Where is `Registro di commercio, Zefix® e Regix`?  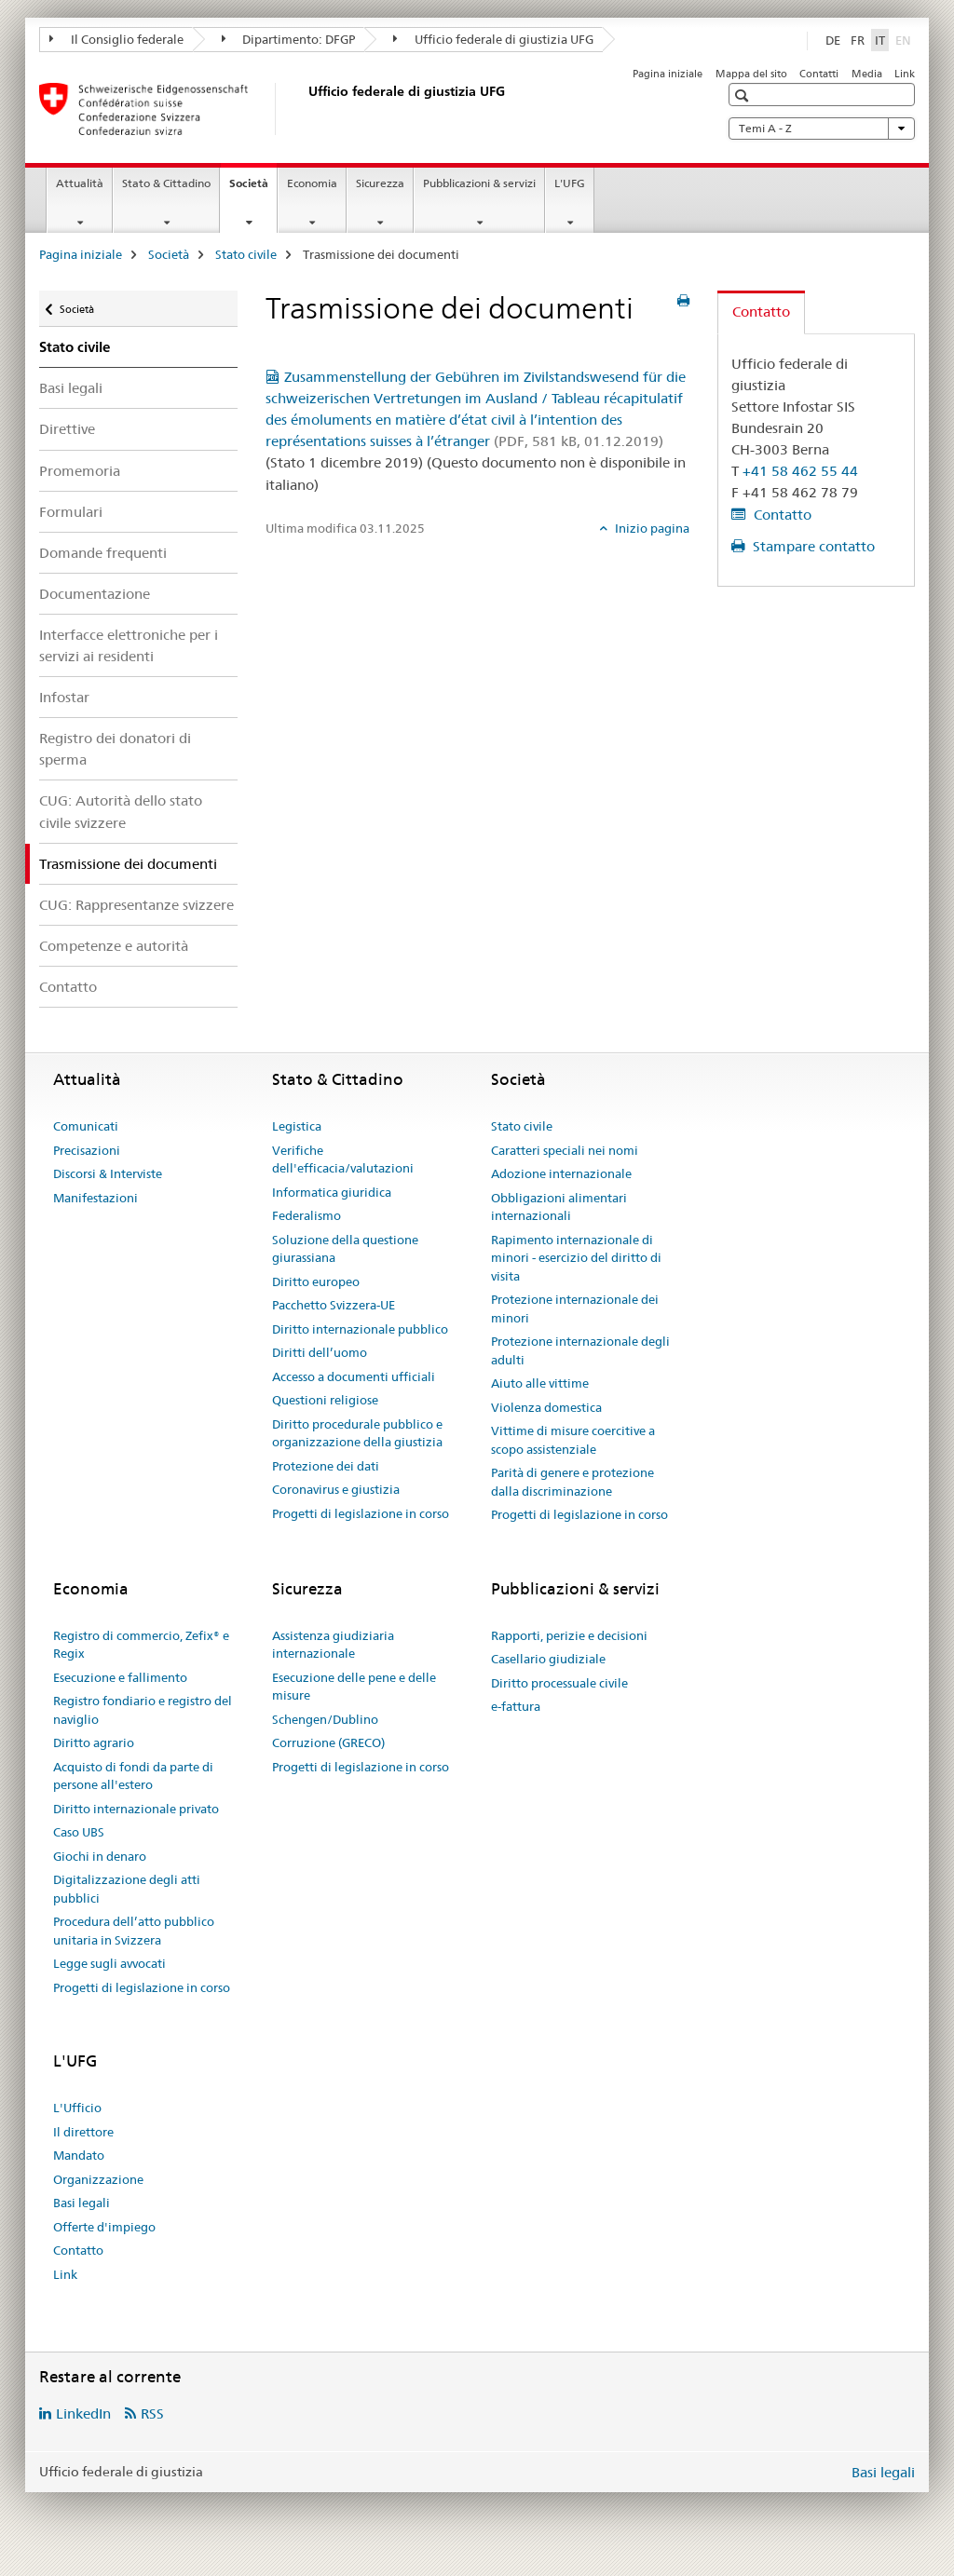 Registro di commercio, Zefix® e Regix is located at coordinates (141, 1644).